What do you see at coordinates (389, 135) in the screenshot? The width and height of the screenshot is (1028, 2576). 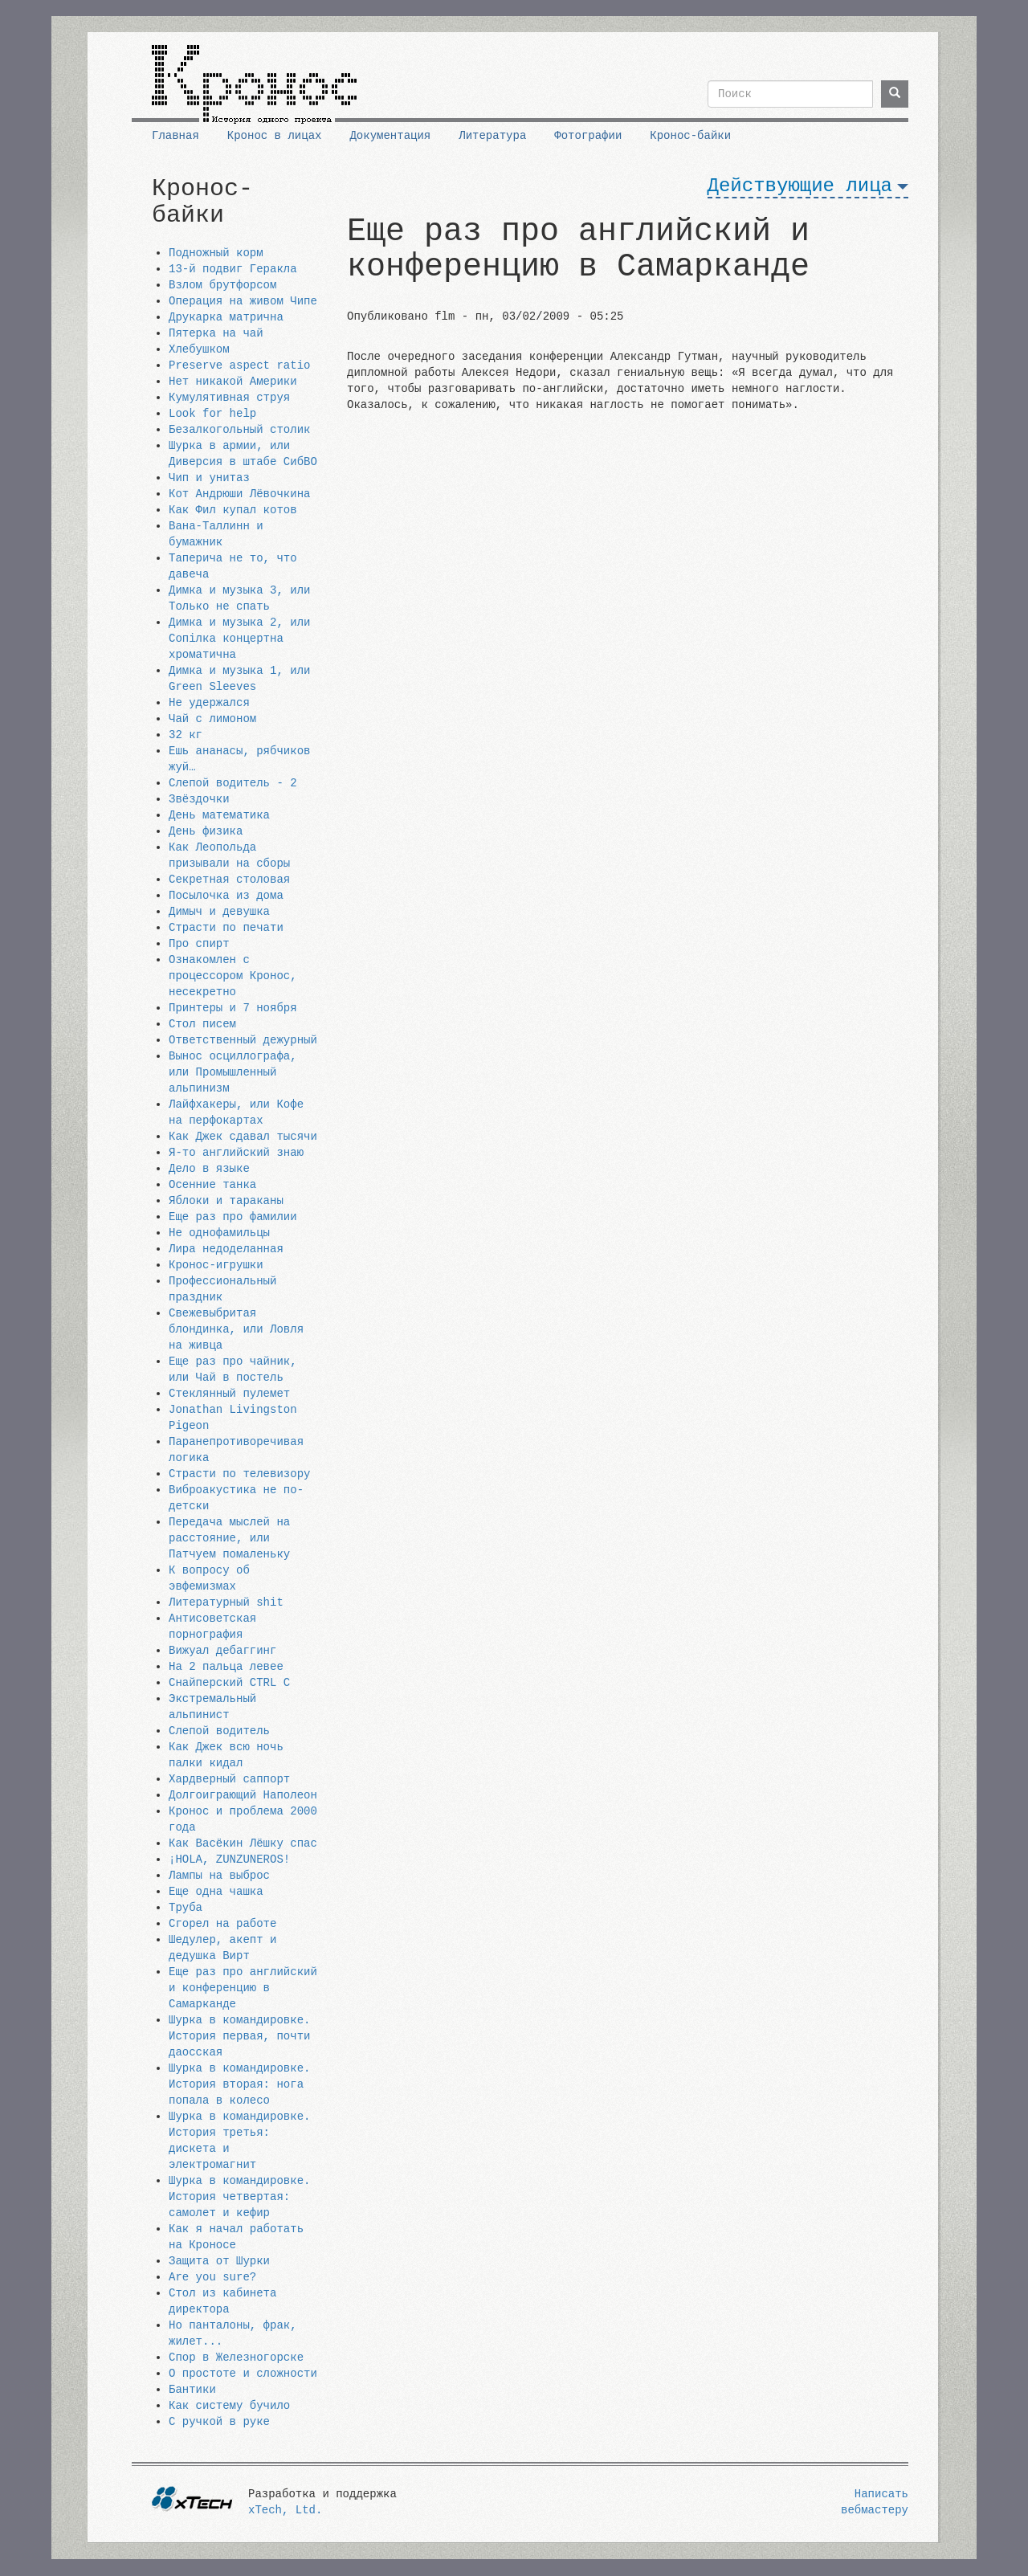 I see `Документация` at bounding box center [389, 135].